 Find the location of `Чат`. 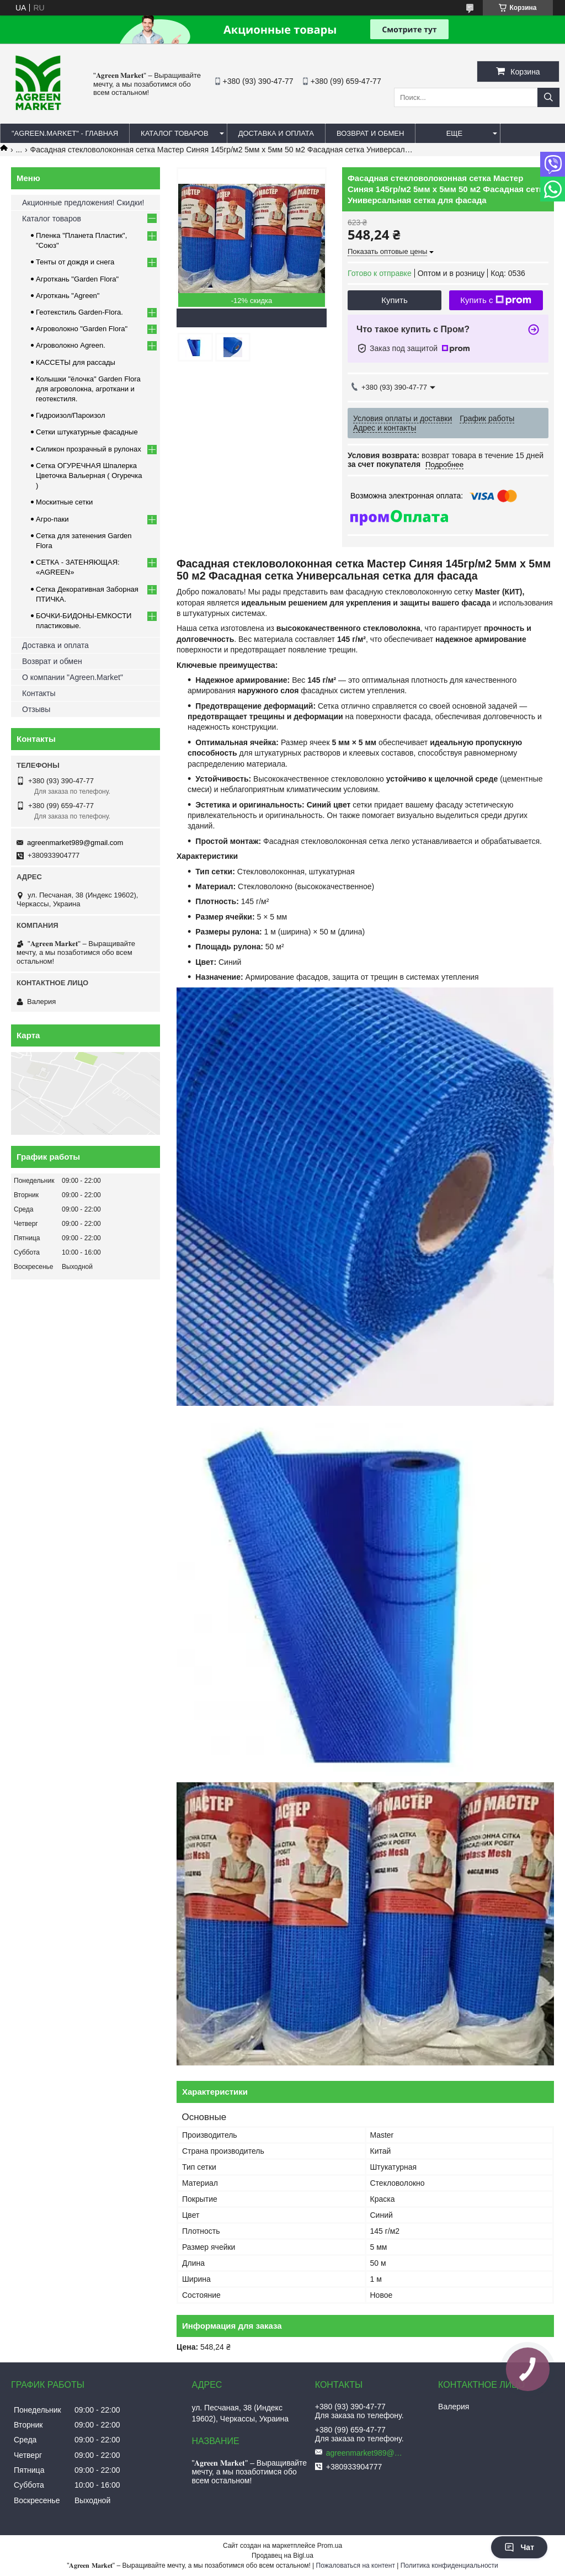

Чат is located at coordinates (519, 2547).